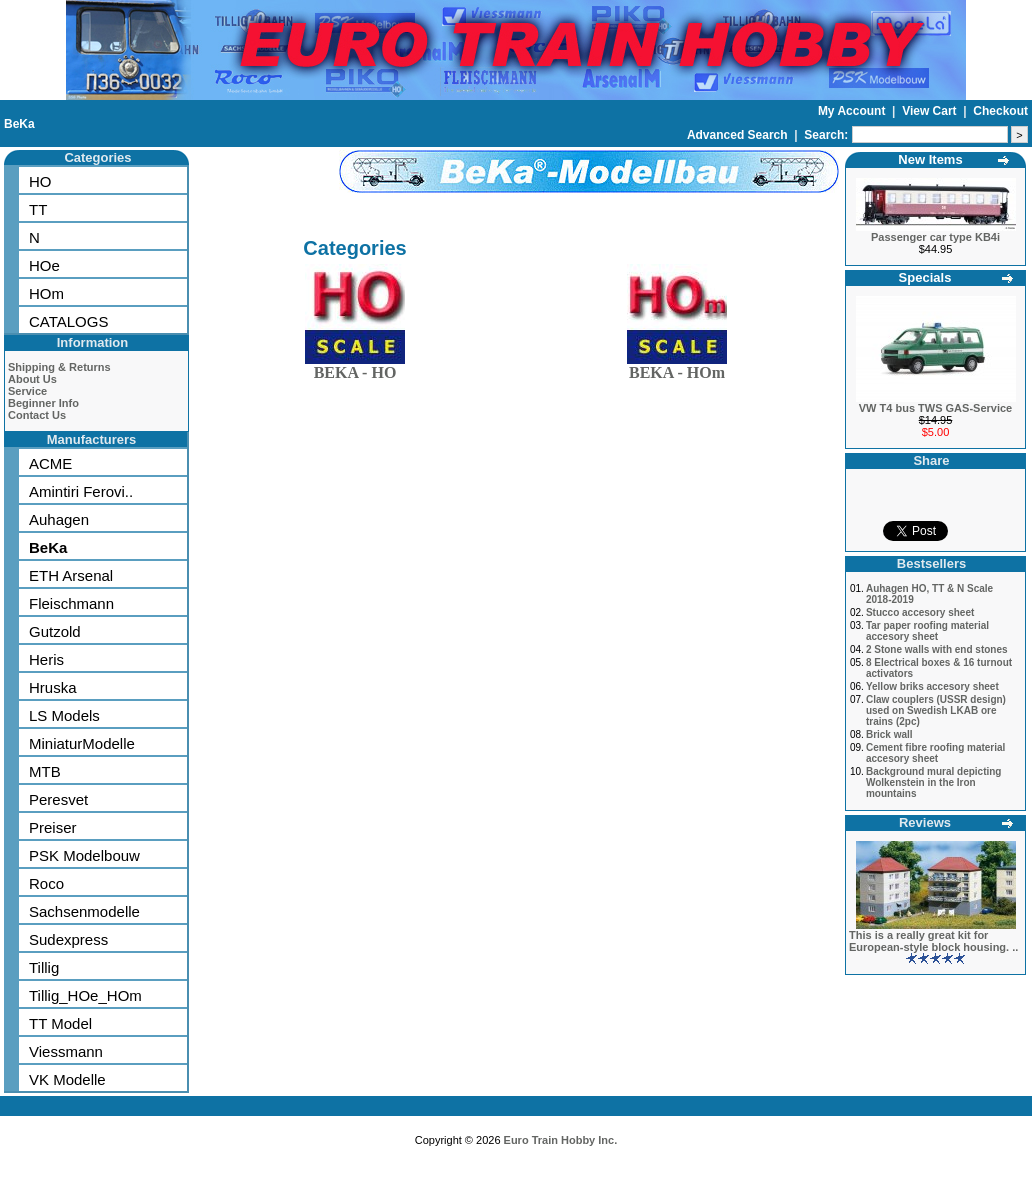  What do you see at coordinates (677, 368) in the screenshot?
I see `BEKA - HOm` at bounding box center [677, 368].